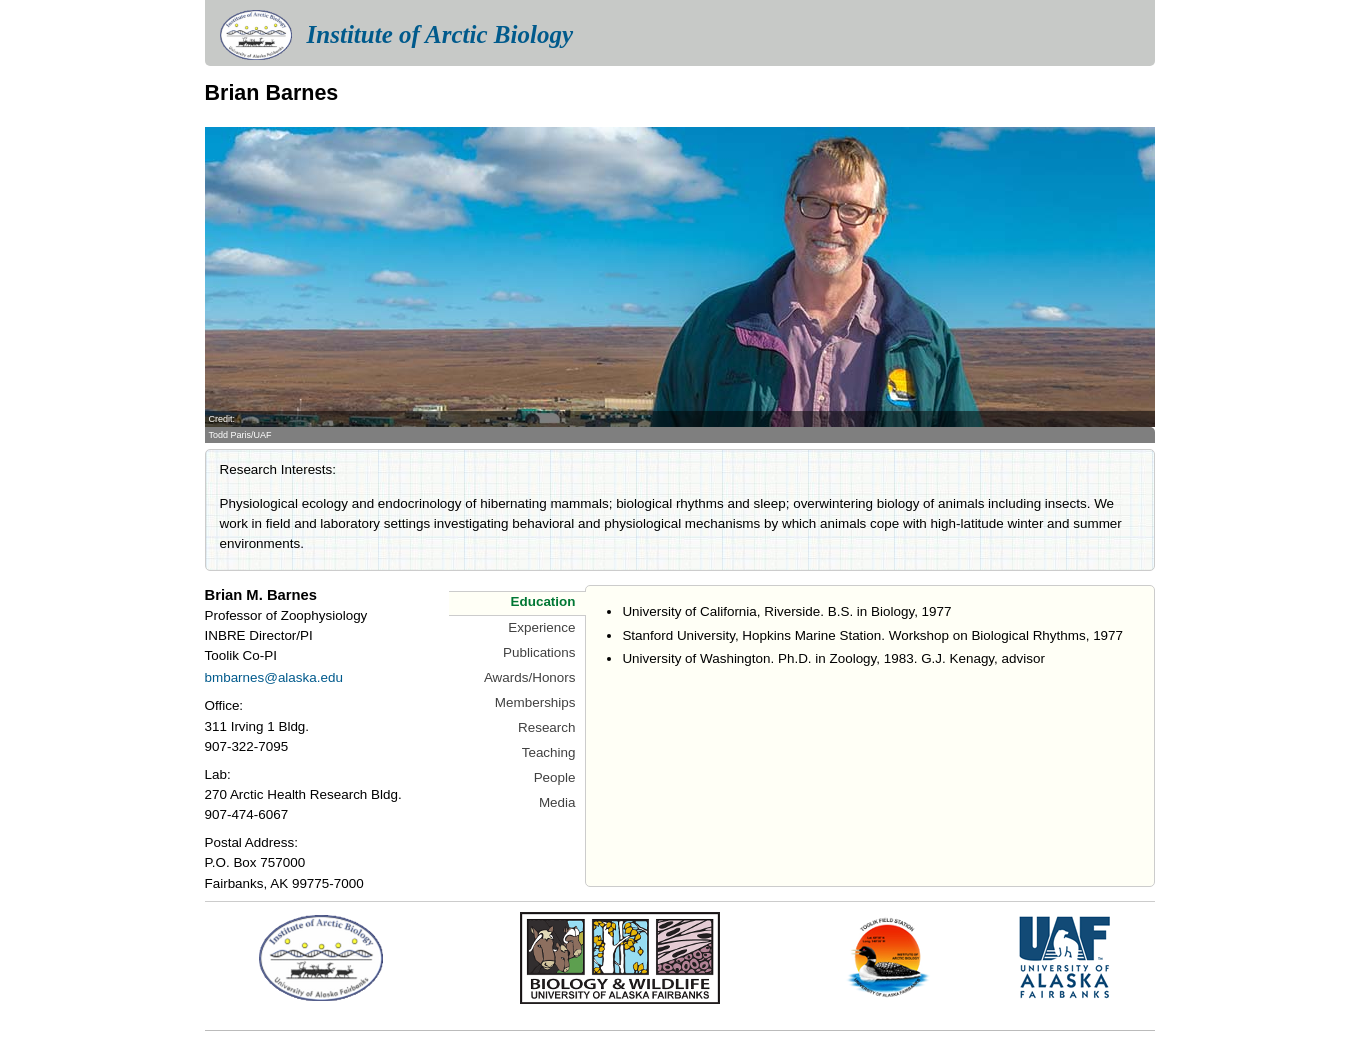  What do you see at coordinates (547, 727) in the screenshot?
I see `Research` at bounding box center [547, 727].